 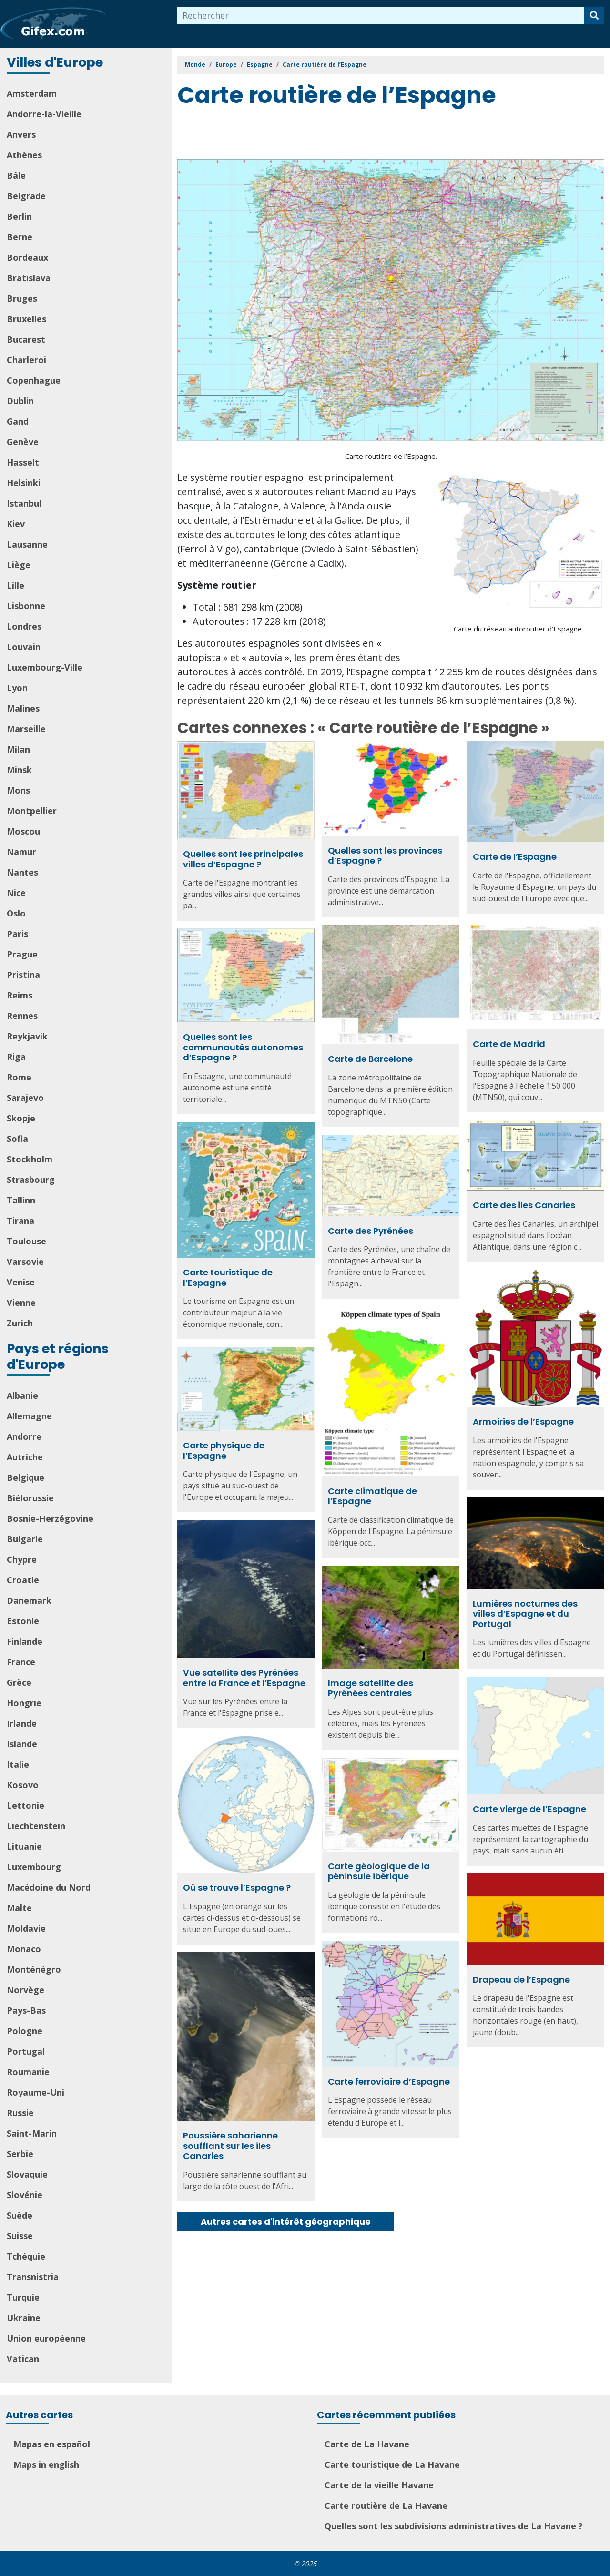 I want to click on Slovaquie, so click(x=27, y=2174).